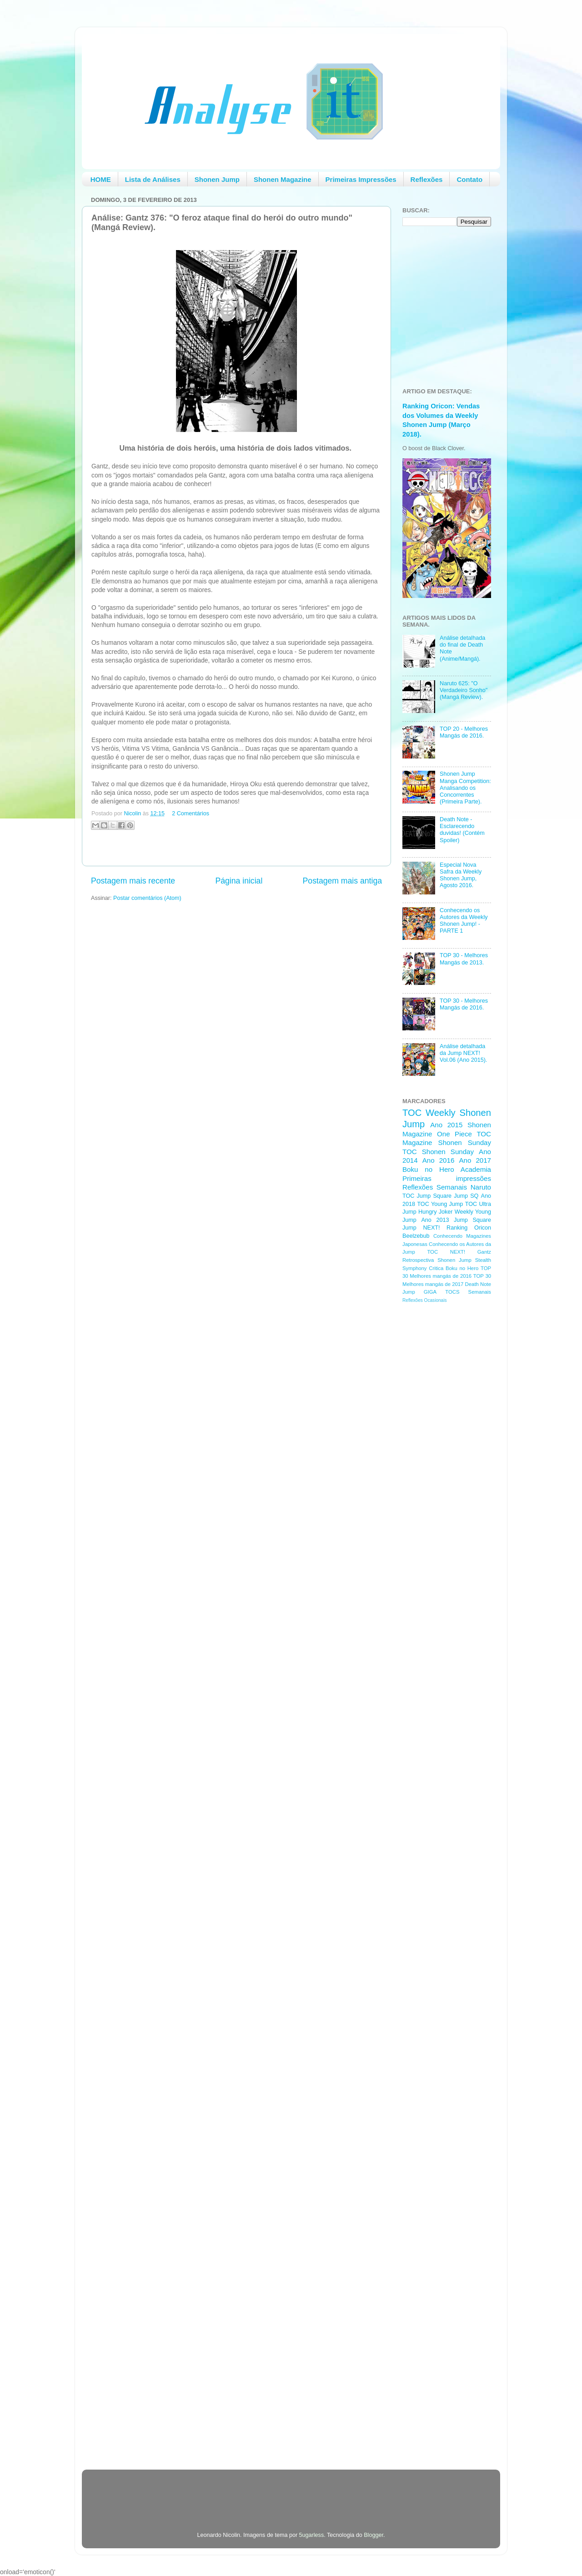 The height and width of the screenshot is (2576, 582). Describe the element at coordinates (475, 1160) in the screenshot. I see `Ano 2017` at that location.